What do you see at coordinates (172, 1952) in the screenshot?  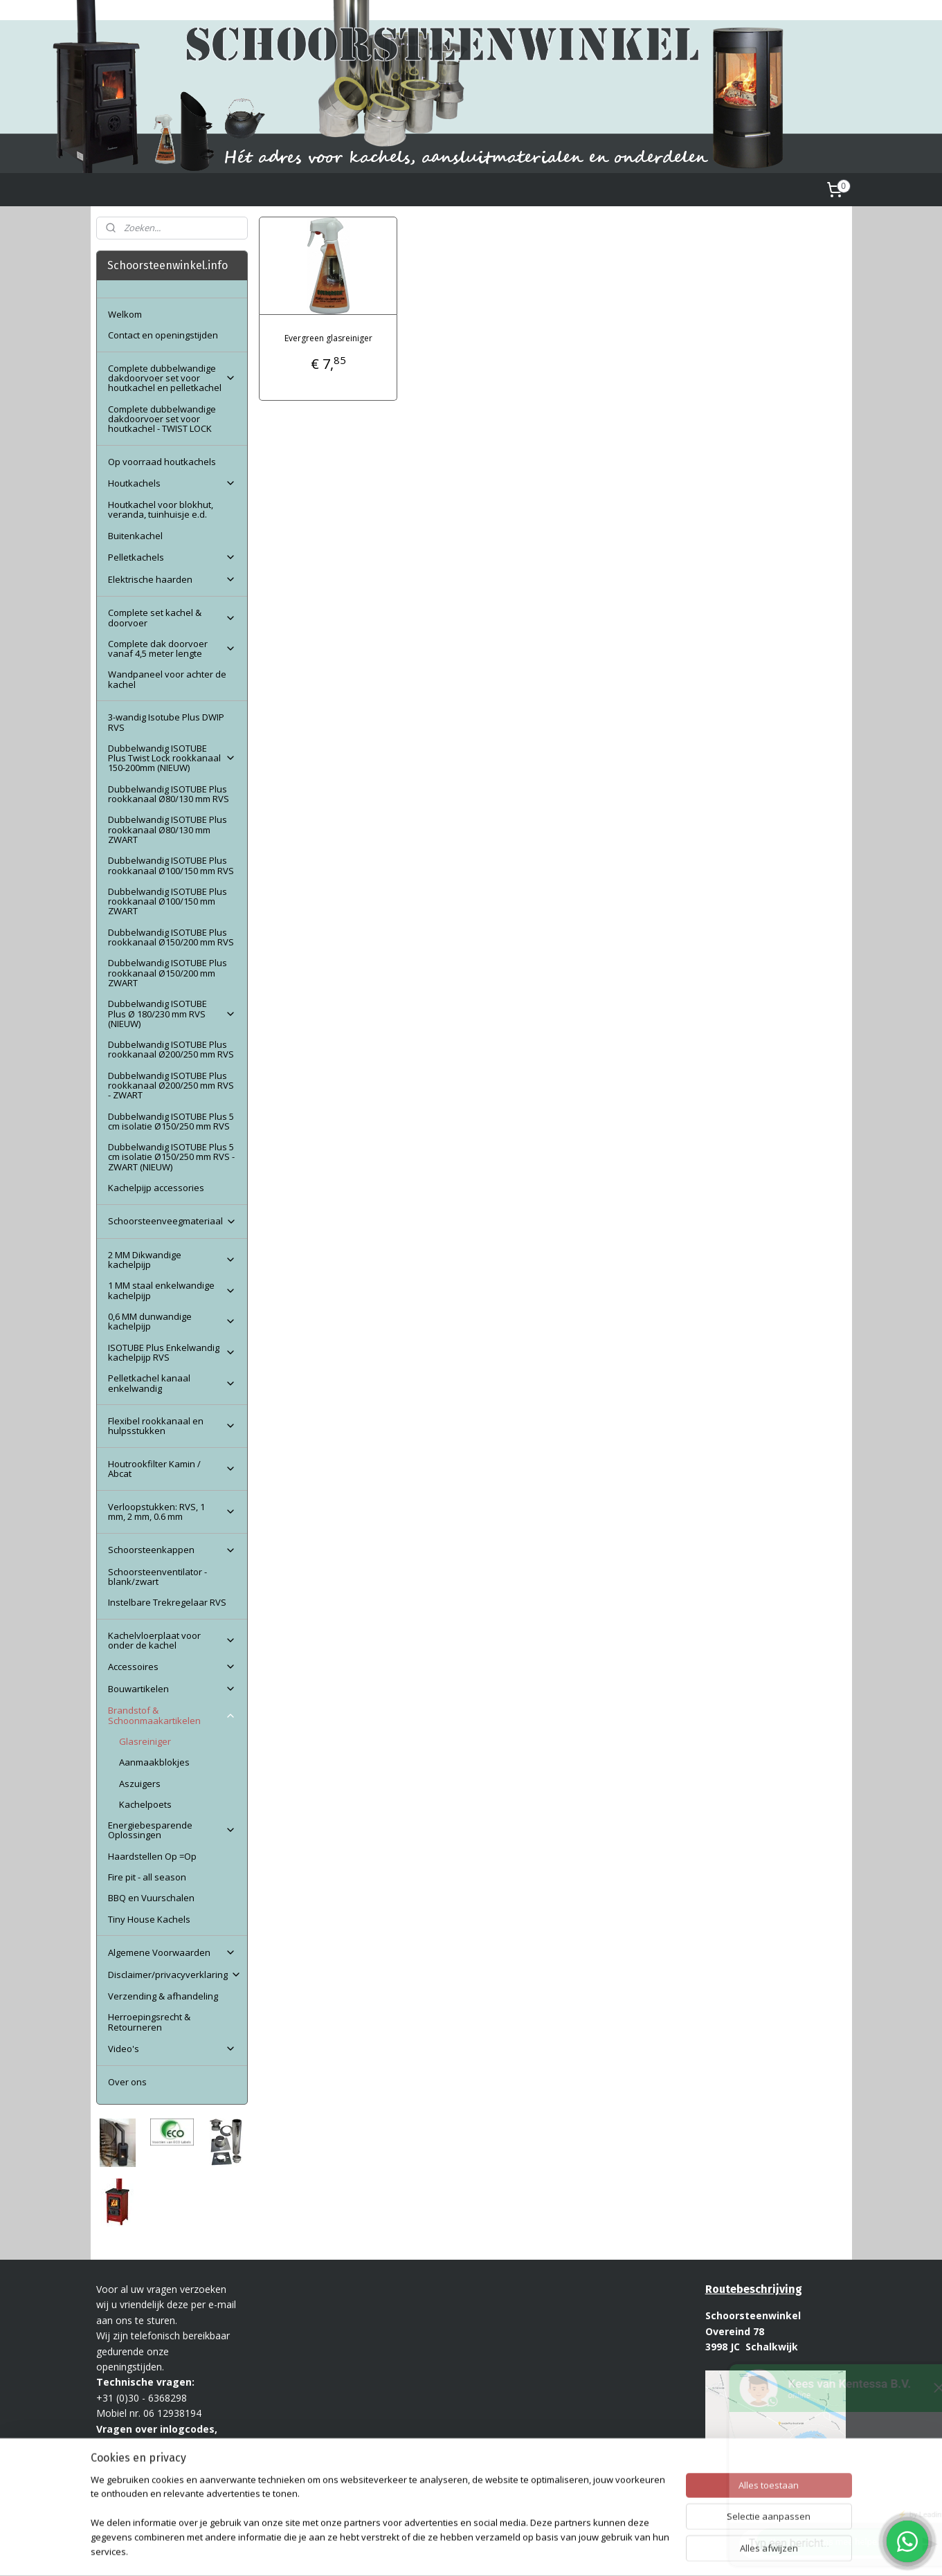 I see `Algemene Voorwaarden` at bounding box center [172, 1952].